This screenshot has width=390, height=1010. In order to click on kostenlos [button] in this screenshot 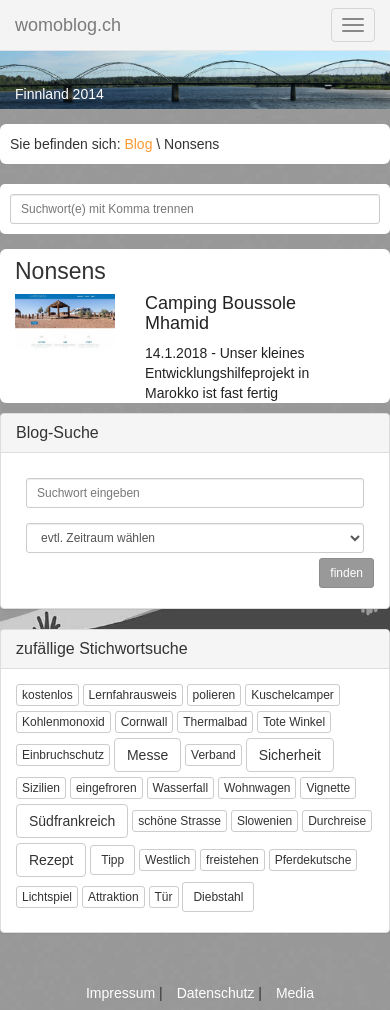, I will do `click(47, 695)`.